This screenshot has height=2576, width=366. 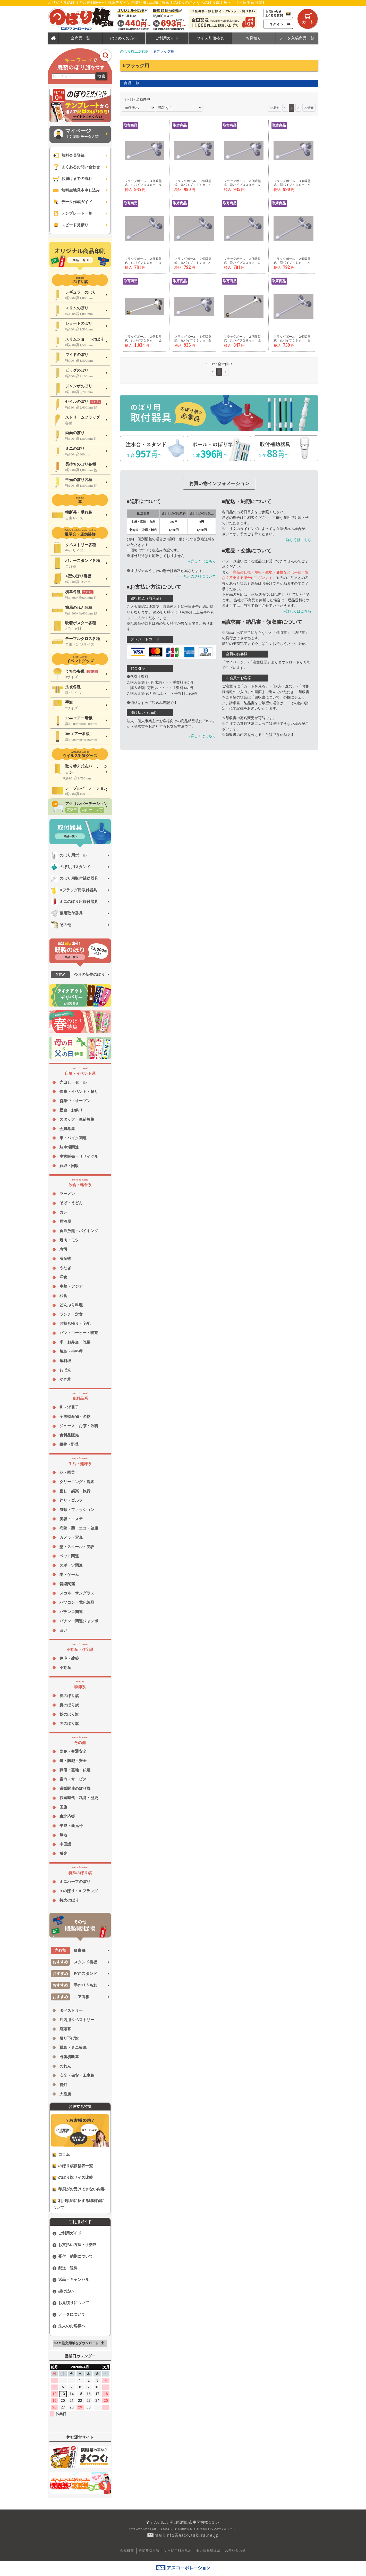 I want to click on のぼり用ポール, so click(x=69, y=855).